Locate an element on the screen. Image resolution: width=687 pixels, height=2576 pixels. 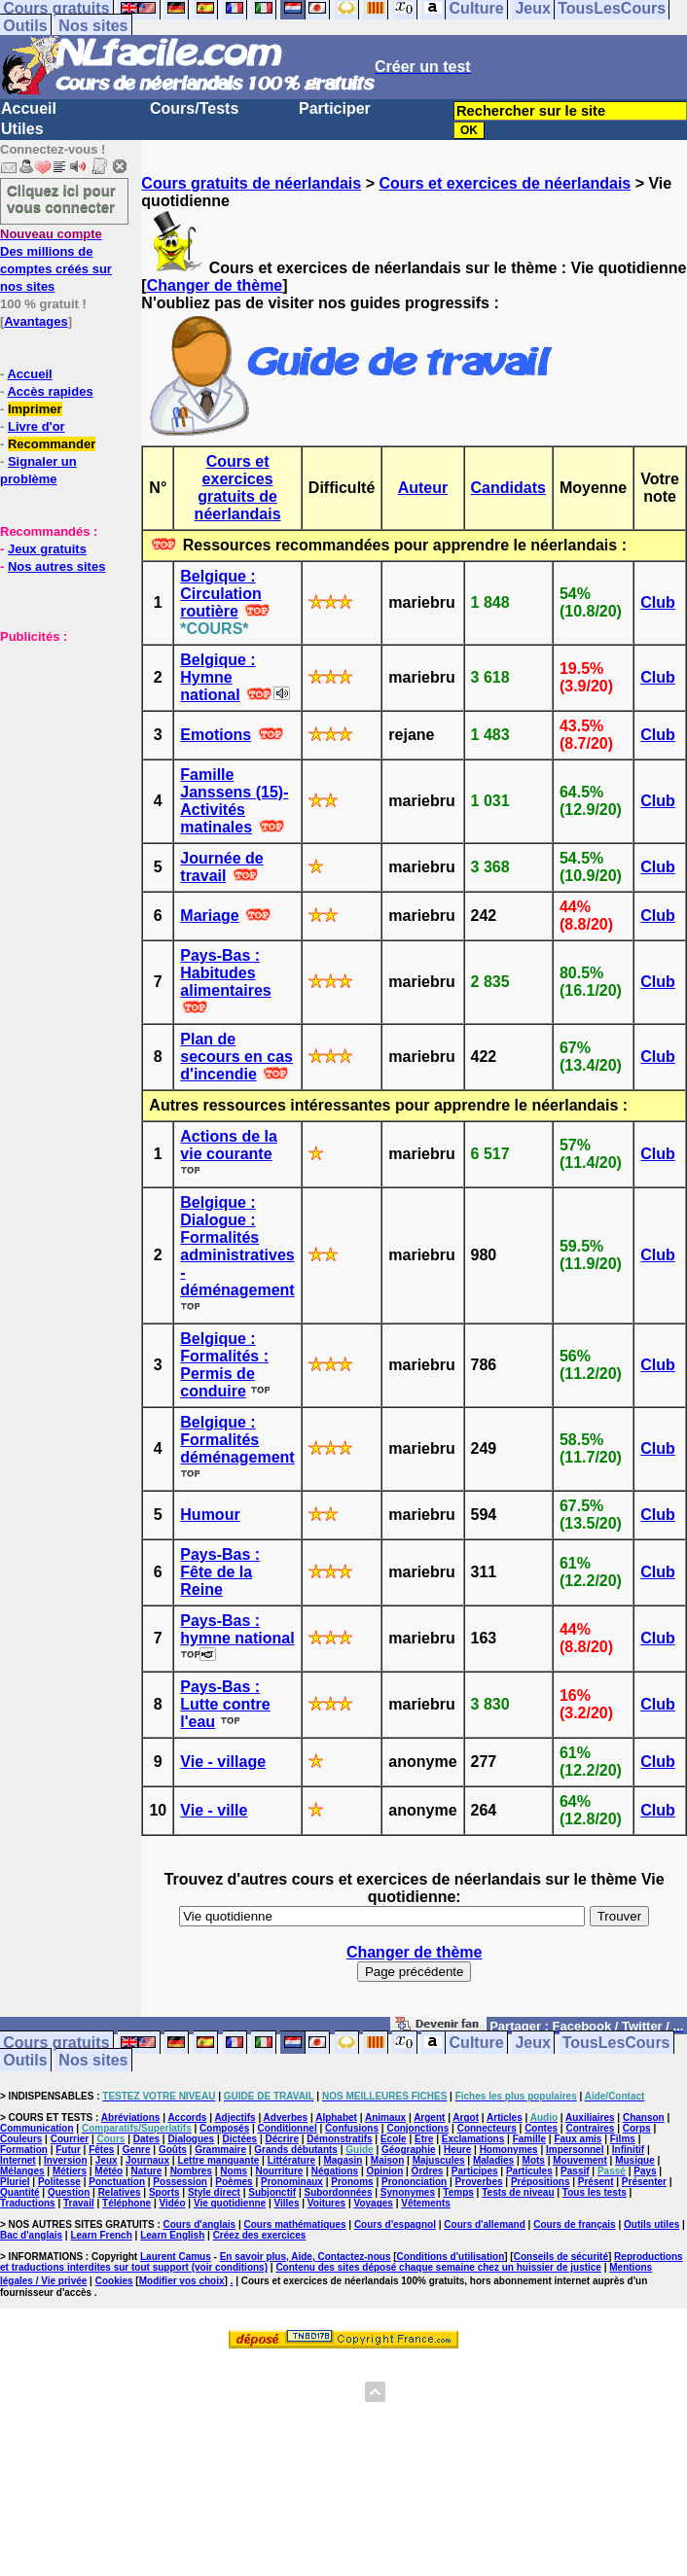
Mouvement is located at coordinates (580, 2160).